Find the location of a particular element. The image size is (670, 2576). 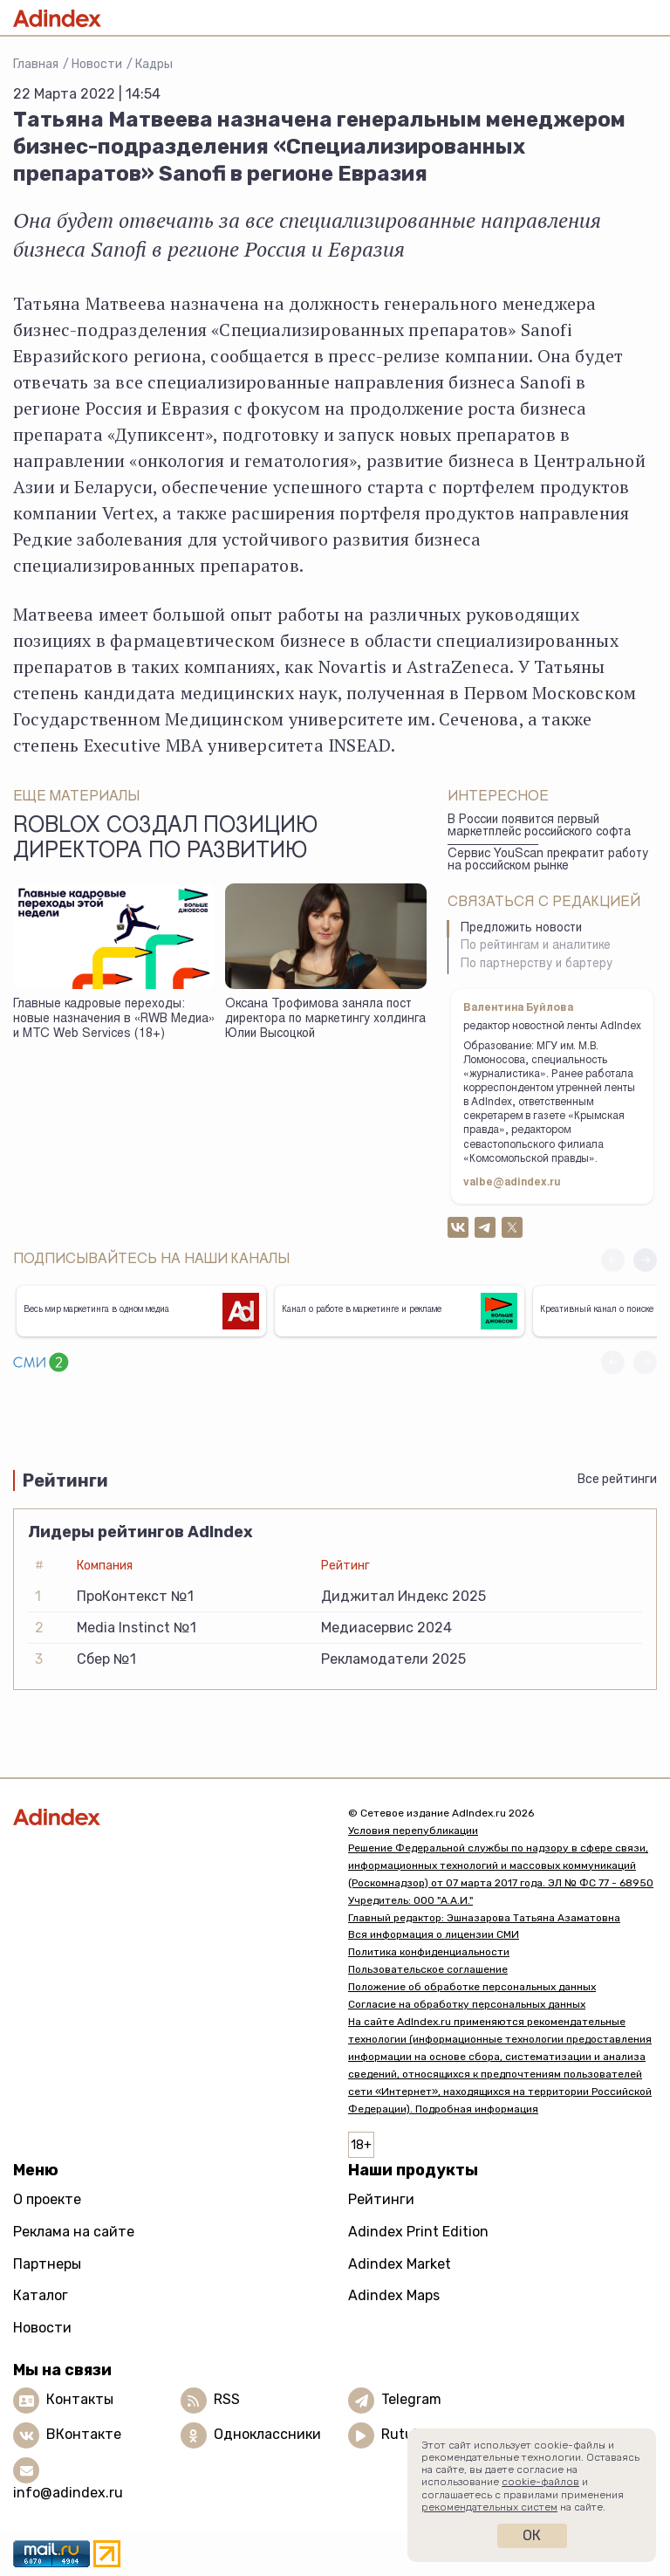

Политика конфиденциальности is located at coordinates (428, 1952).